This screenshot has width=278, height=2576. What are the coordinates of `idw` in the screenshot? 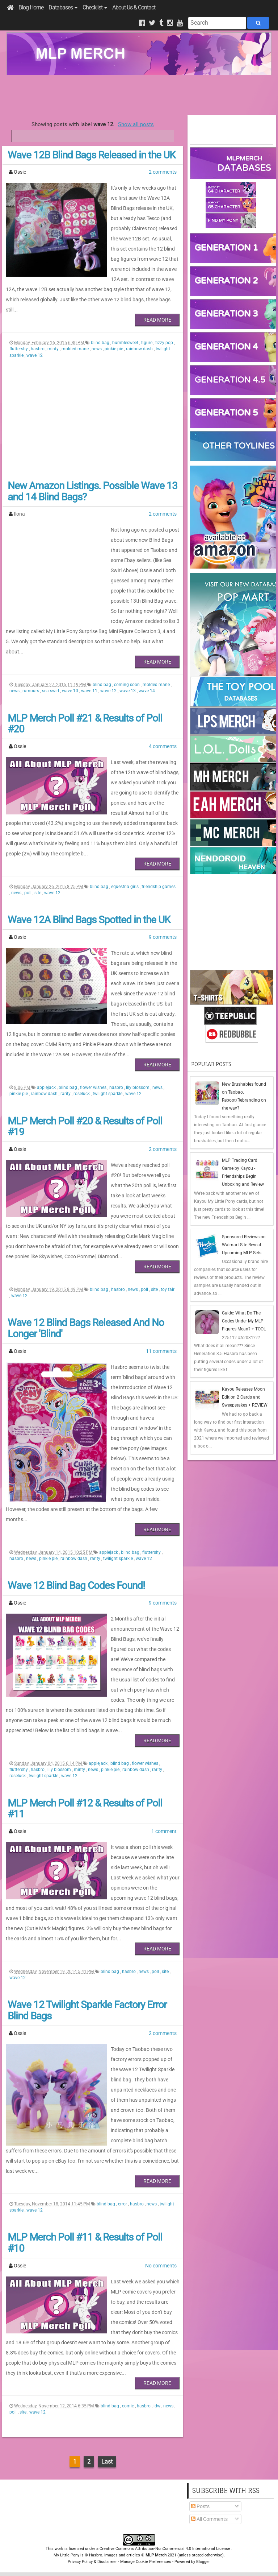 It's located at (157, 2405).